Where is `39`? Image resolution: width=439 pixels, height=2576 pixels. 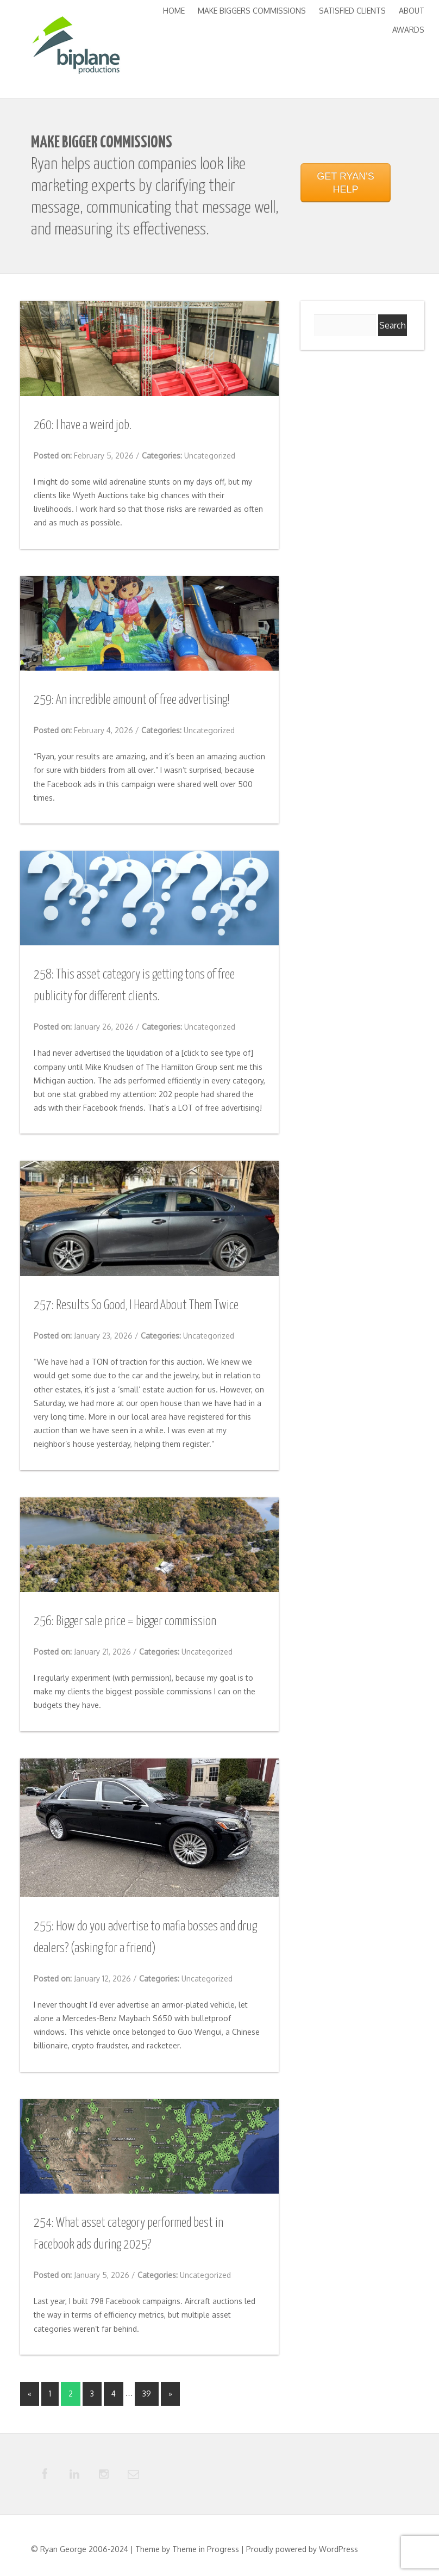
39 is located at coordinates (146, 2393).